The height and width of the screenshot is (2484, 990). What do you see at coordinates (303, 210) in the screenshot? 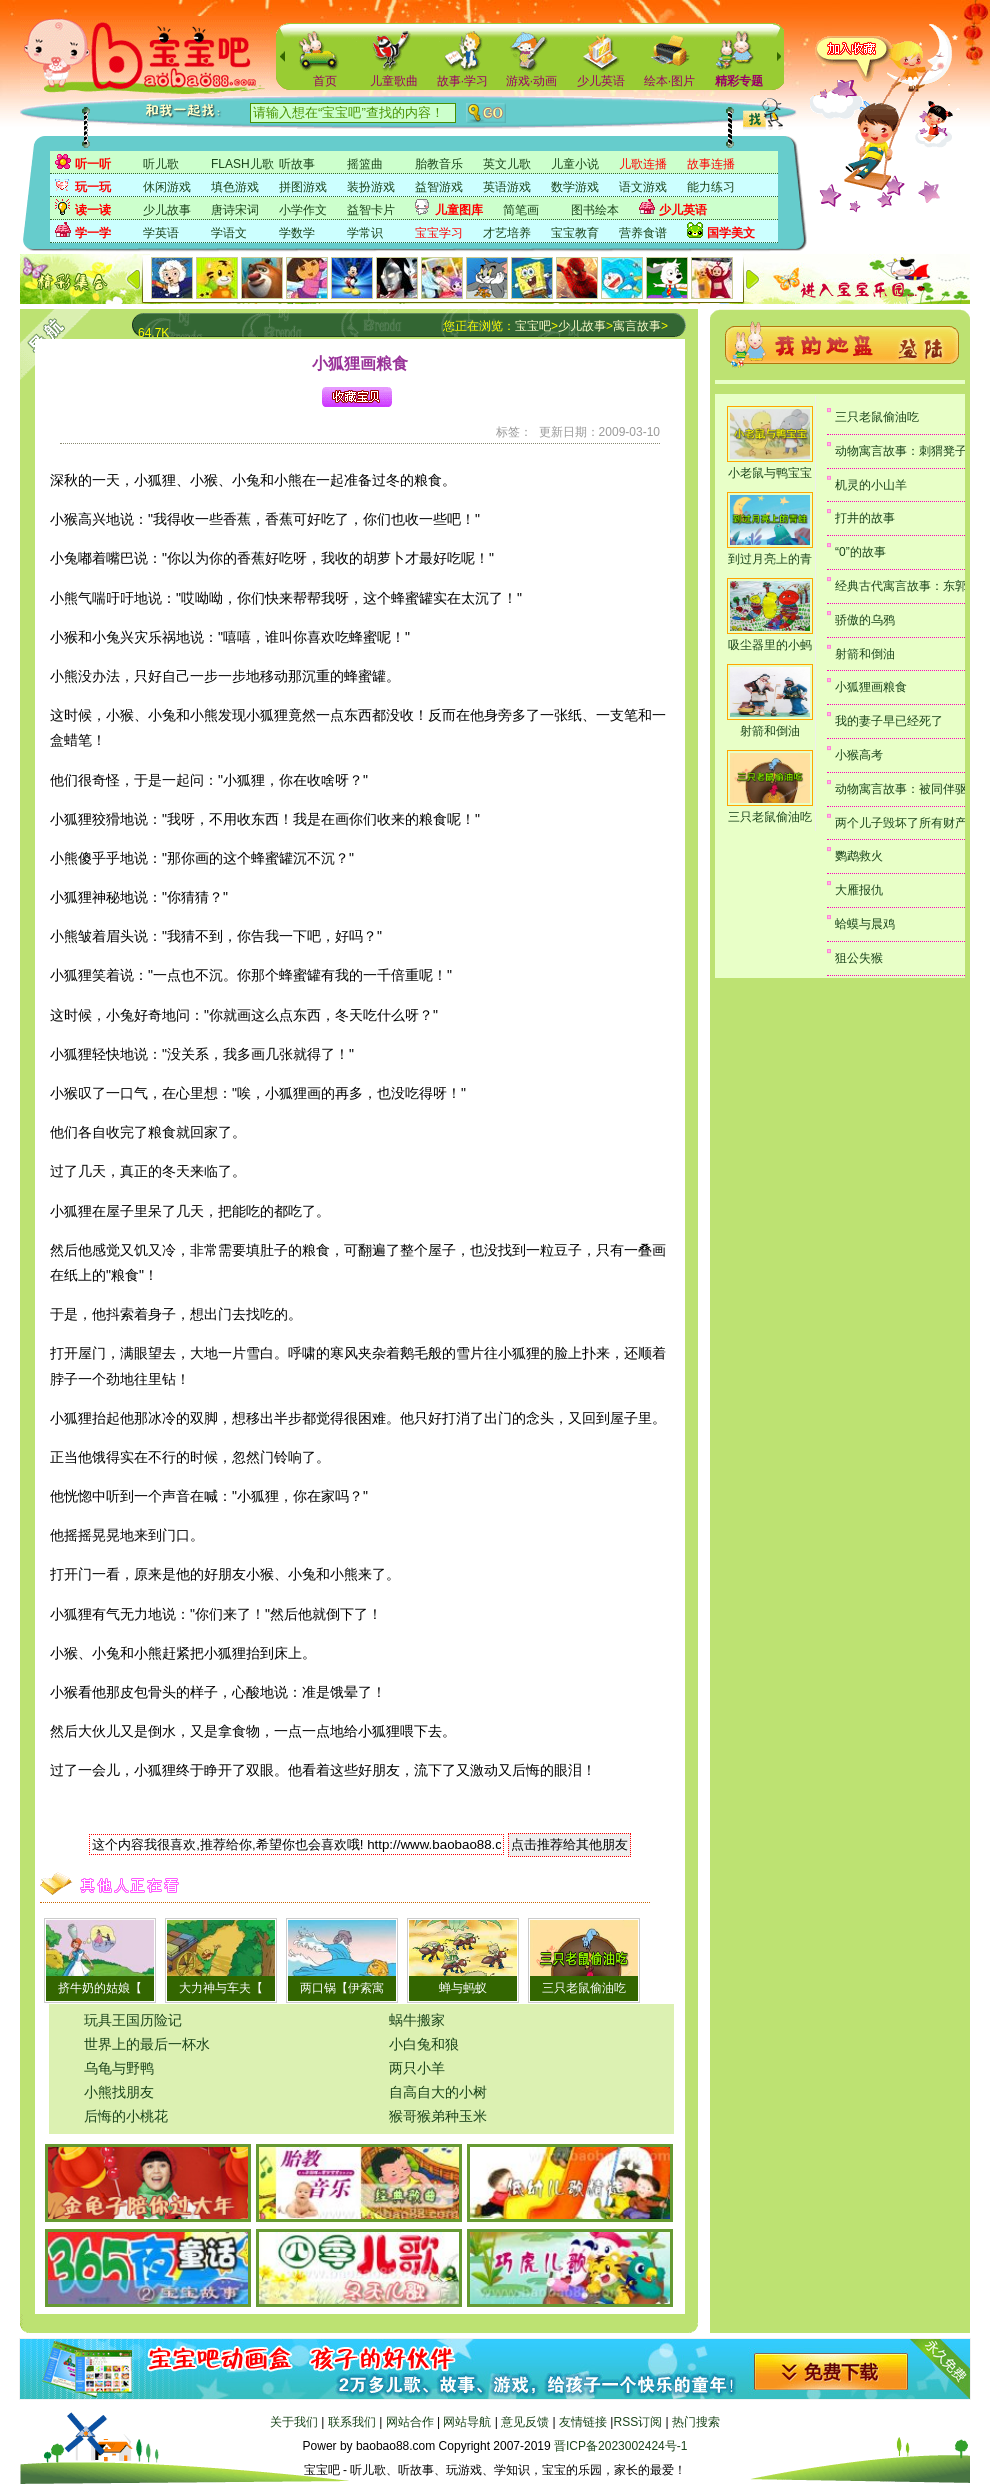
I see `小学作文` at bounding box center [303, 210].